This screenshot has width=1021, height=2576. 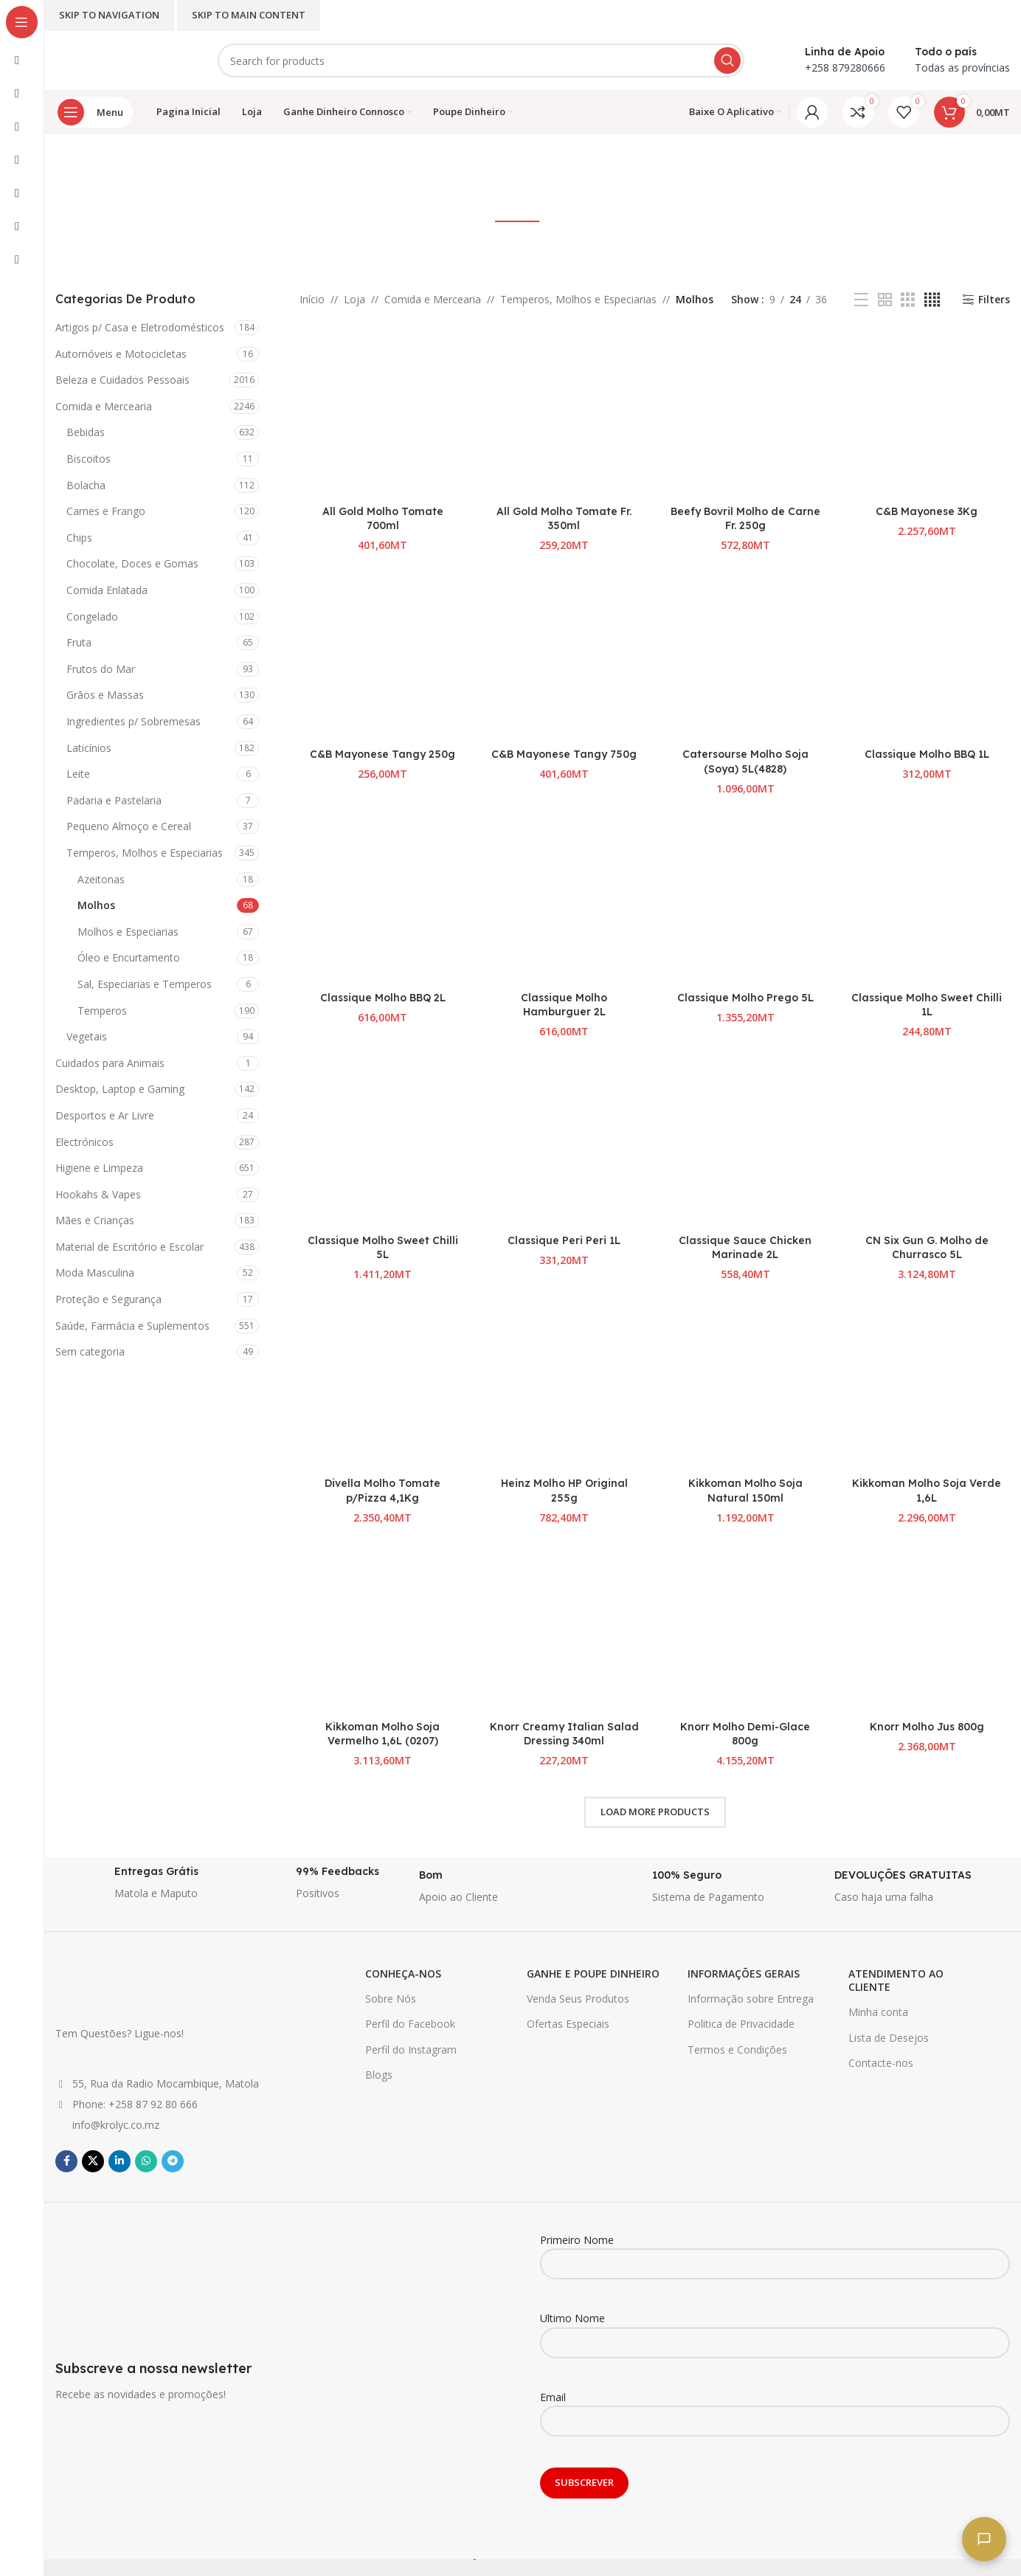 What do you see at coordinates (99, 1168) in the screenshot?
I see `Higiene e Limpeza` at bounding box center [99, 1168].